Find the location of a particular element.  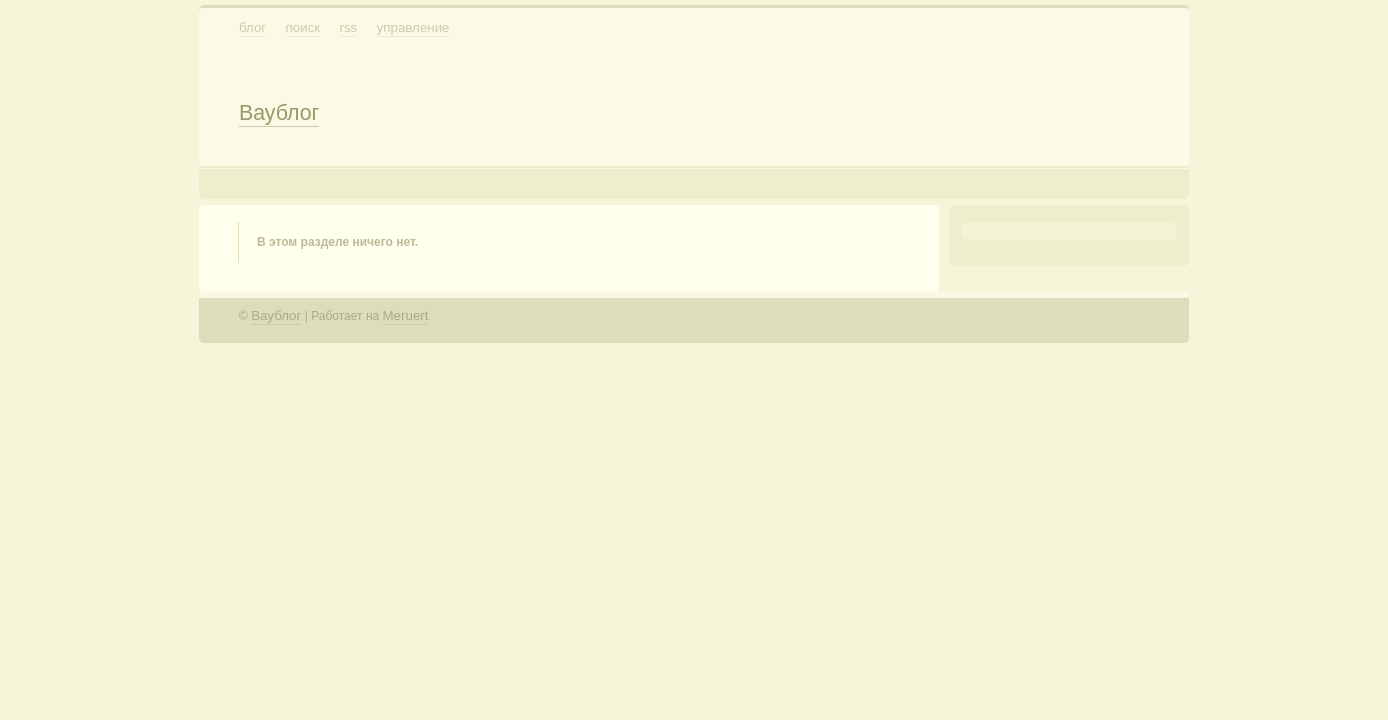

Поиск is located at coordinates (303, 27).